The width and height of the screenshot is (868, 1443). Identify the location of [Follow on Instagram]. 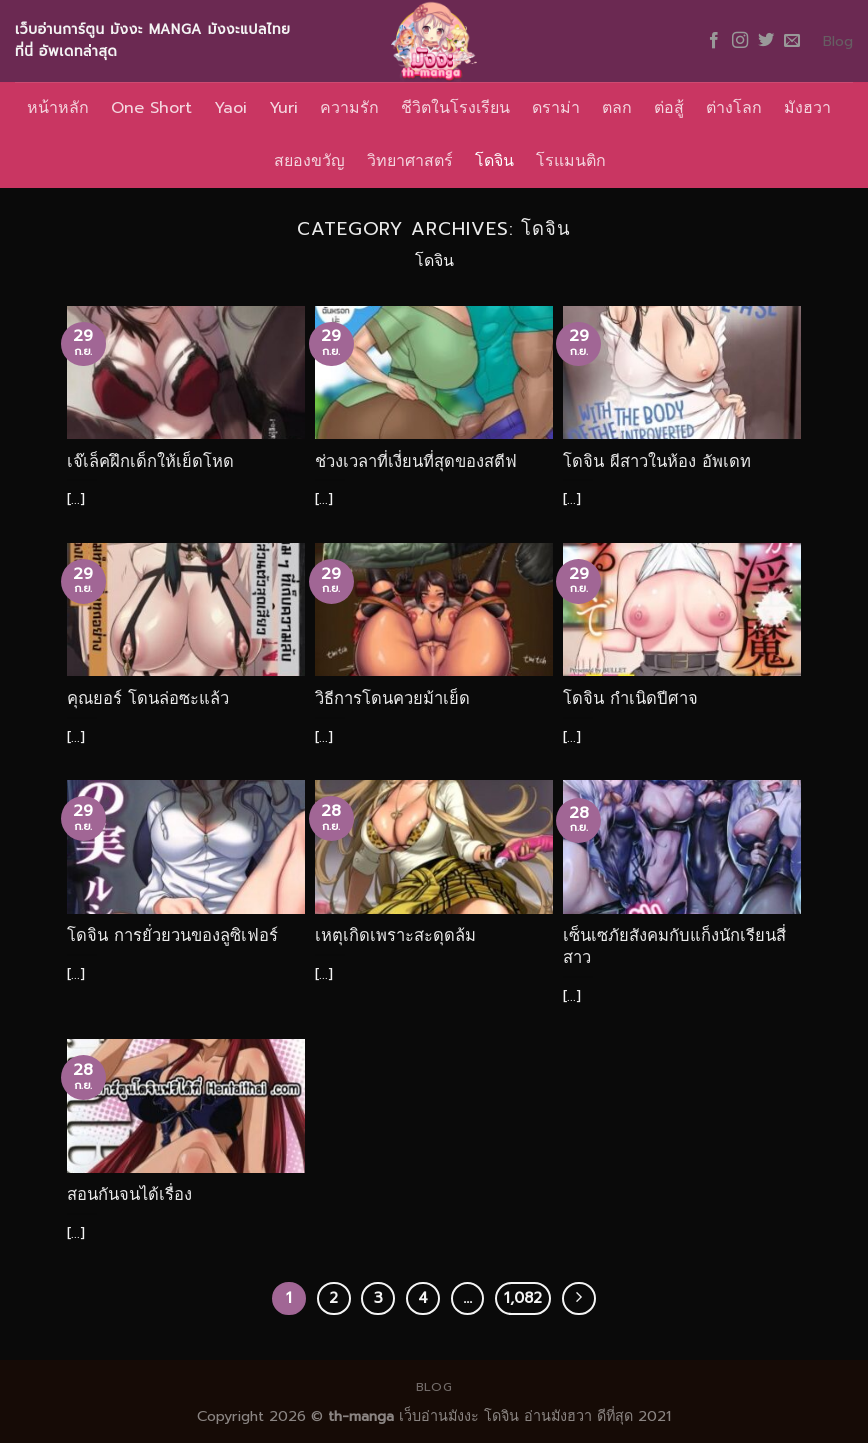
(740, 41).